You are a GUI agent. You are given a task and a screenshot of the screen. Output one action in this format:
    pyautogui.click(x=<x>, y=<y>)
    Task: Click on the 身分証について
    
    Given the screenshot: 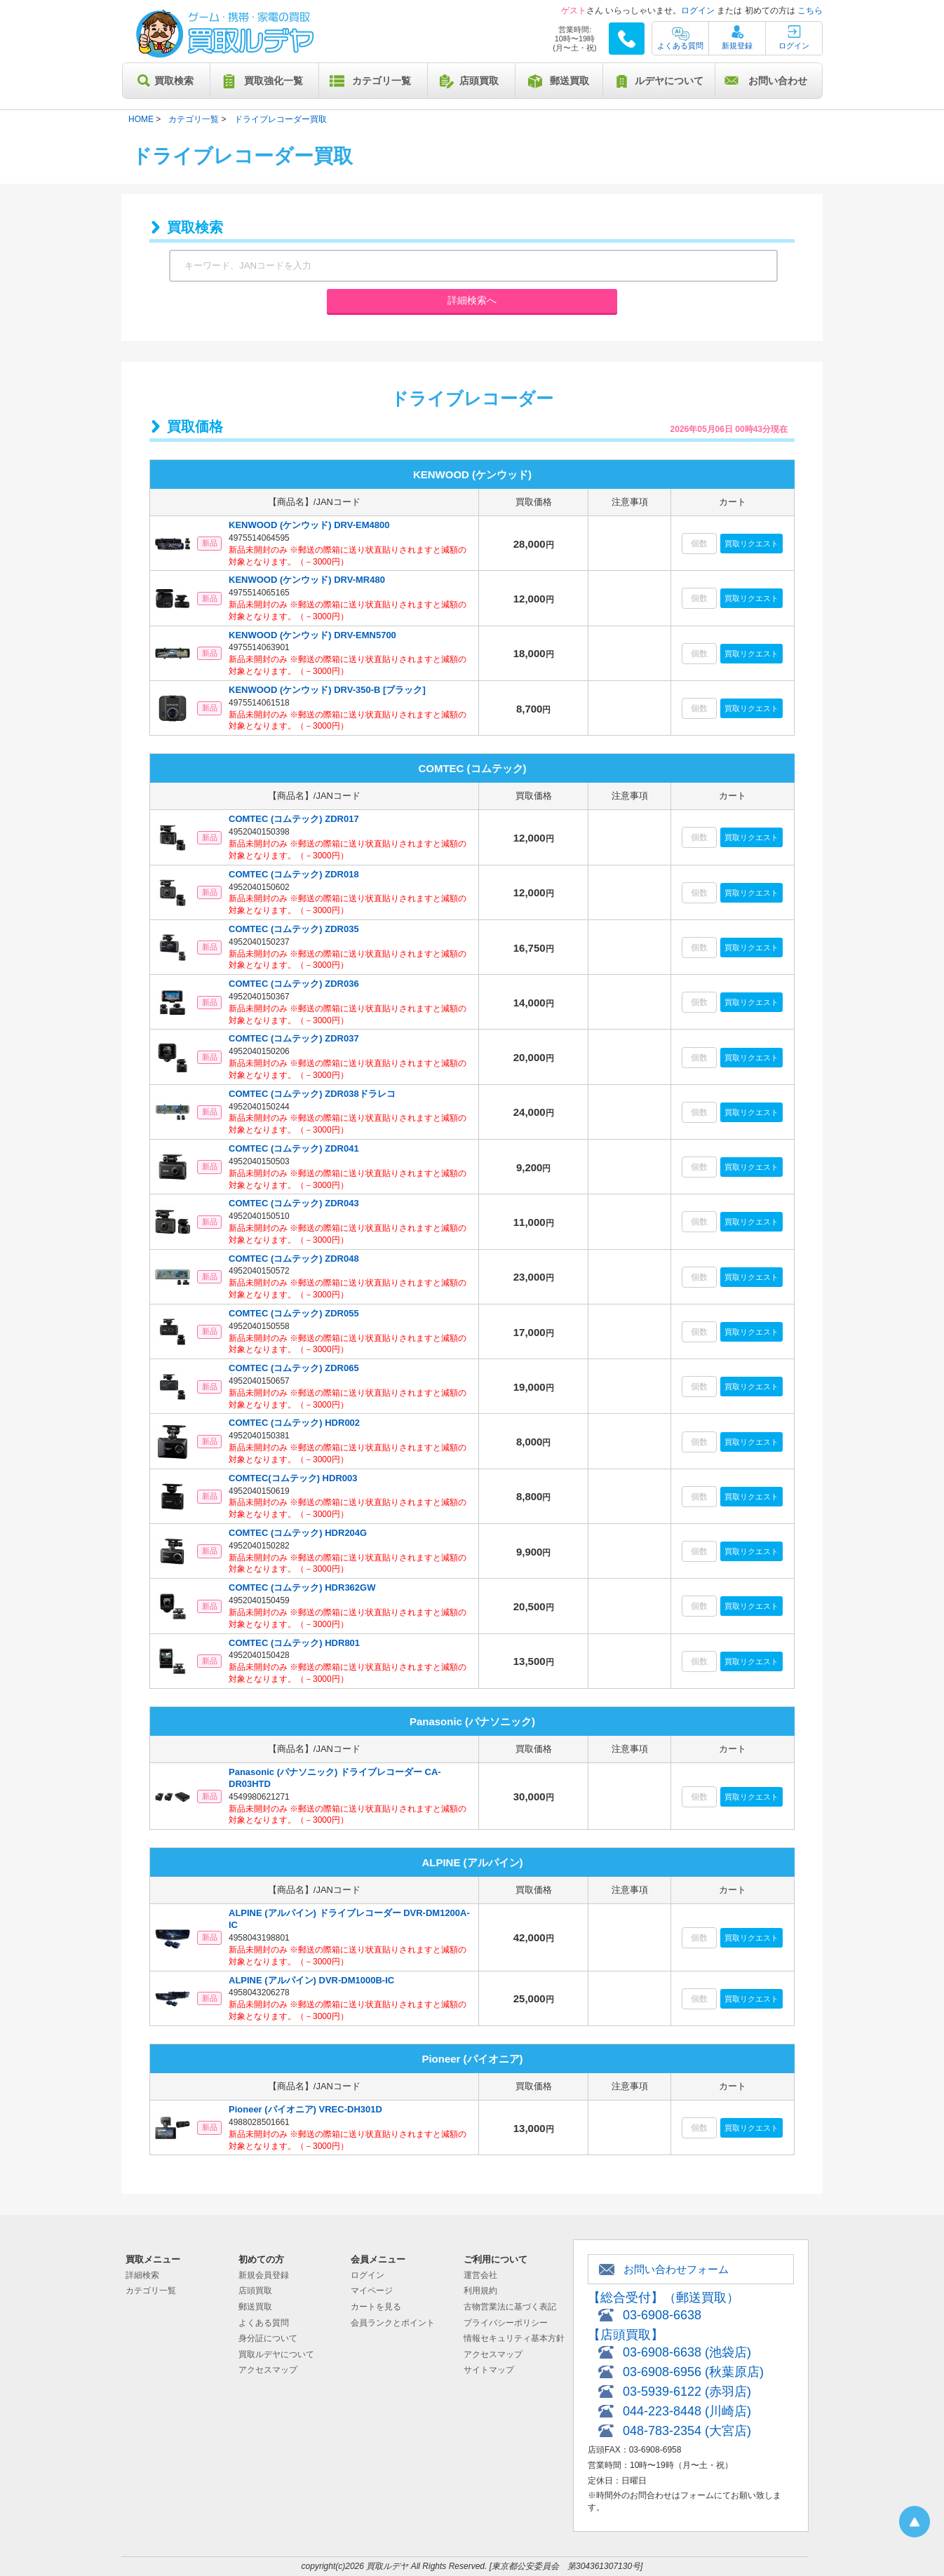 What is the action you would take?
    pyautogui.click(x=267, y=2338)
    